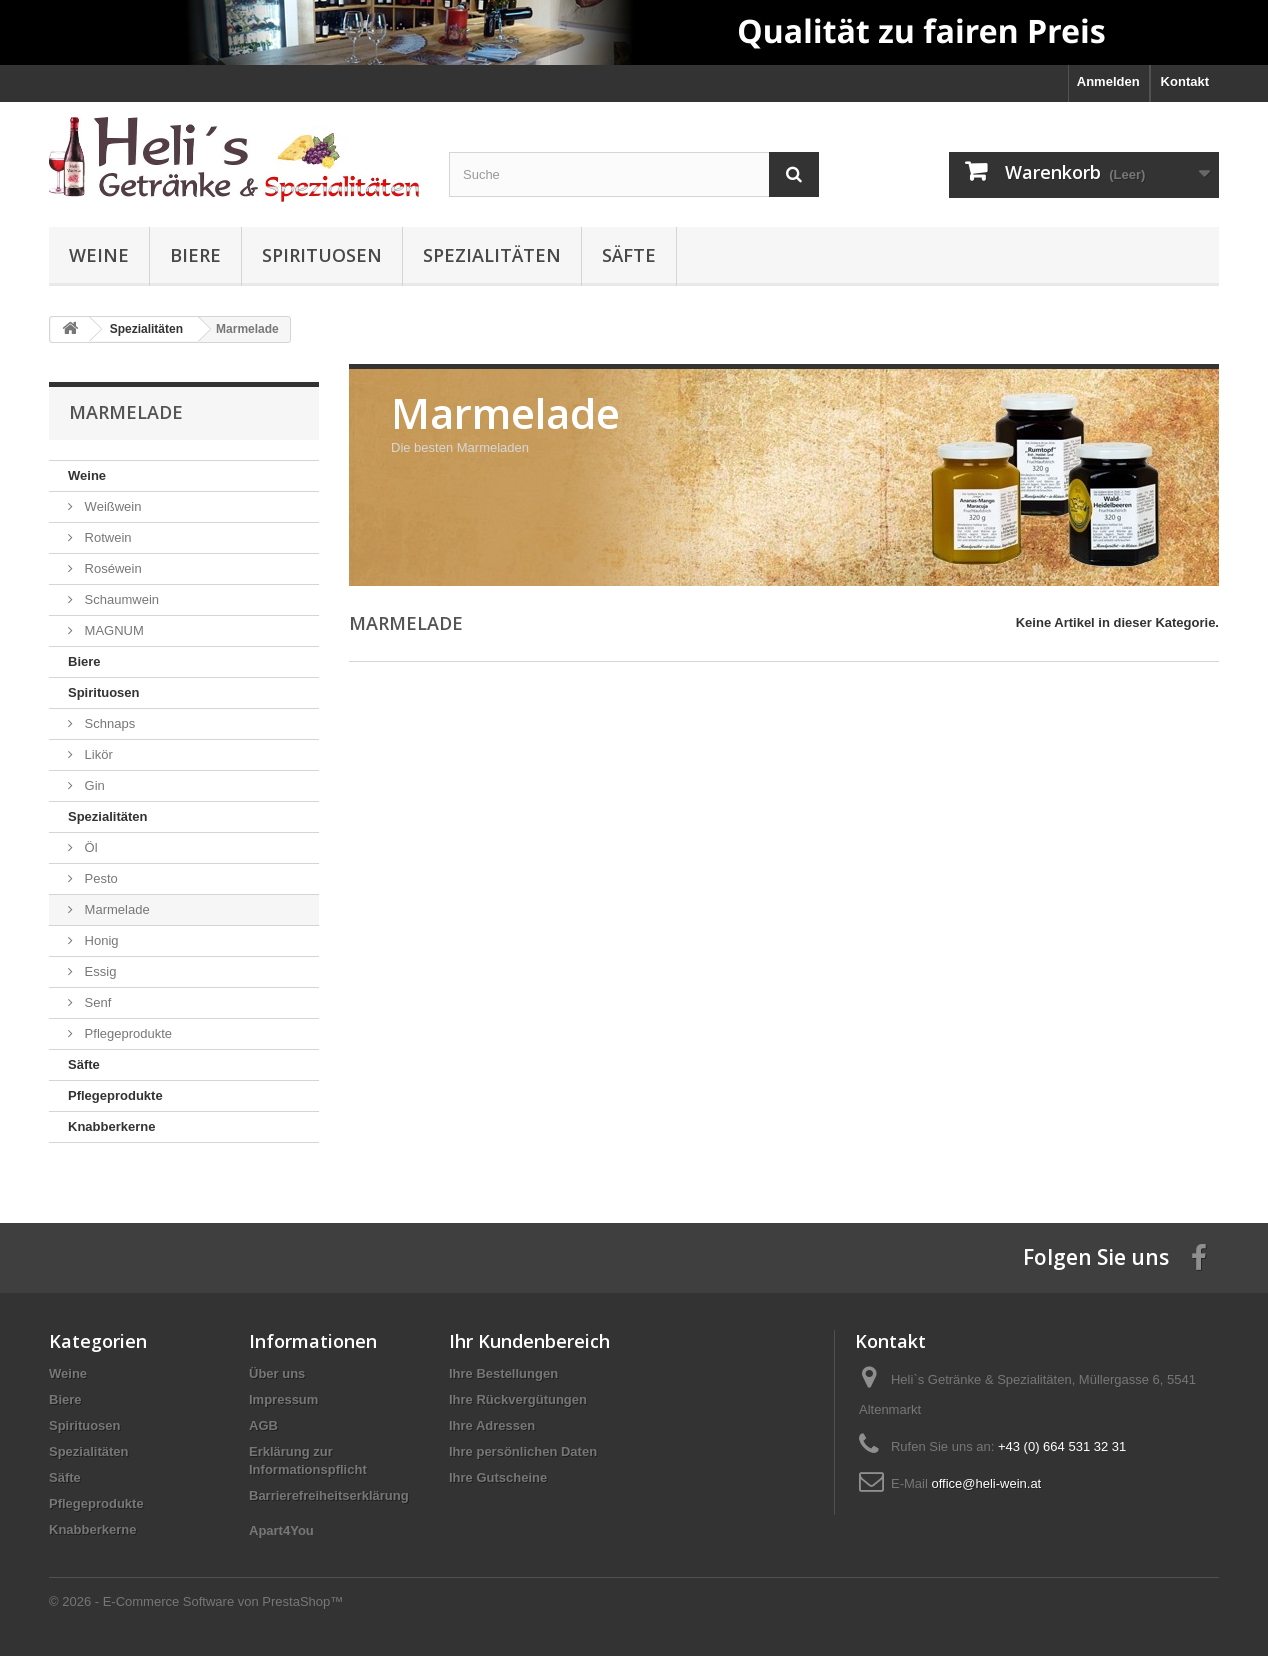  What do you see at coordinates (986, 1483) in the screenshot?
I see `office@heli-wein.at` at bounding box center [986, 1483].